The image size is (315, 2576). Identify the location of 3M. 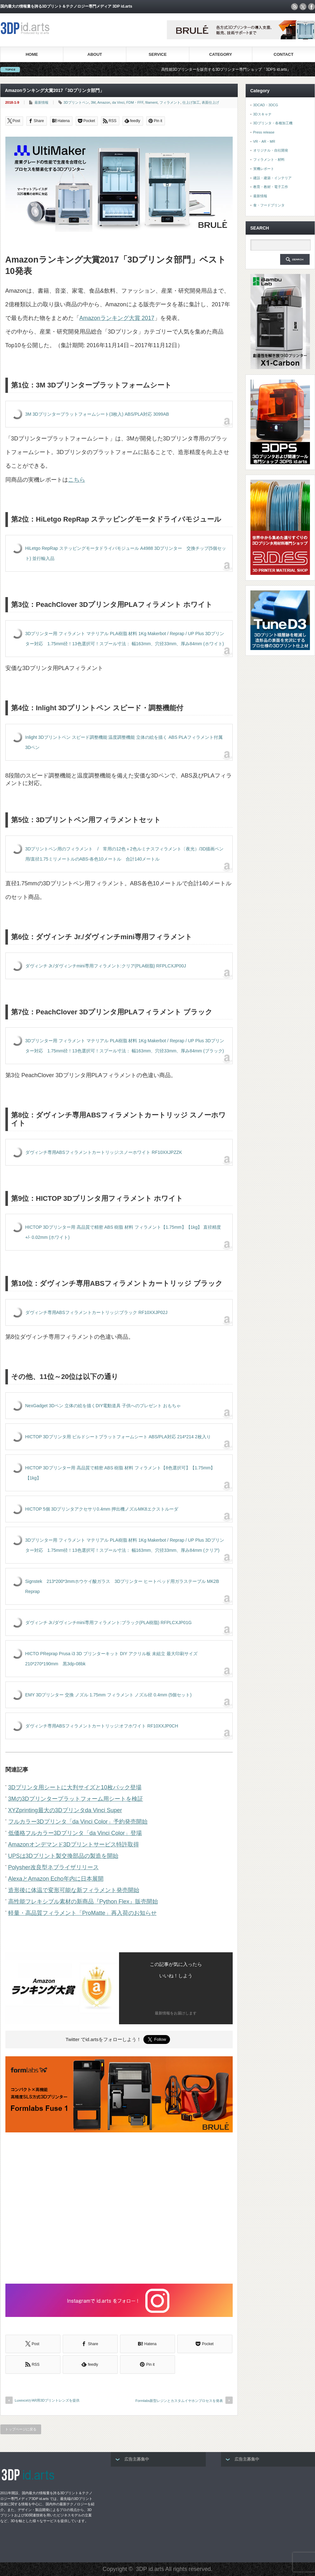
(93, 102).